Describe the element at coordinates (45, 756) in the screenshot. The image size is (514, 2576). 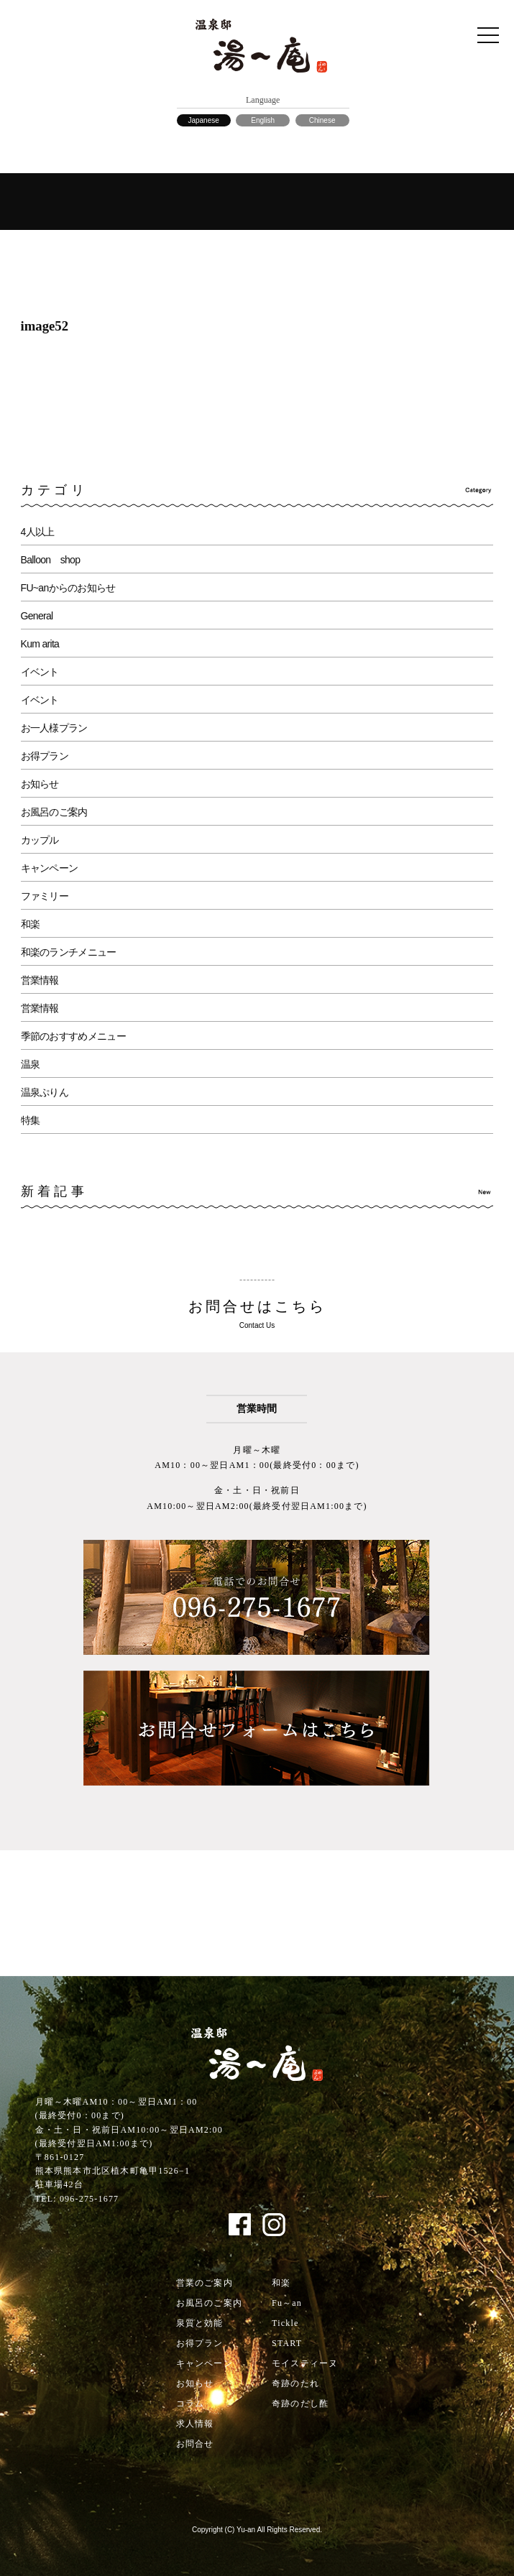
I see `お得プラン` at that location.